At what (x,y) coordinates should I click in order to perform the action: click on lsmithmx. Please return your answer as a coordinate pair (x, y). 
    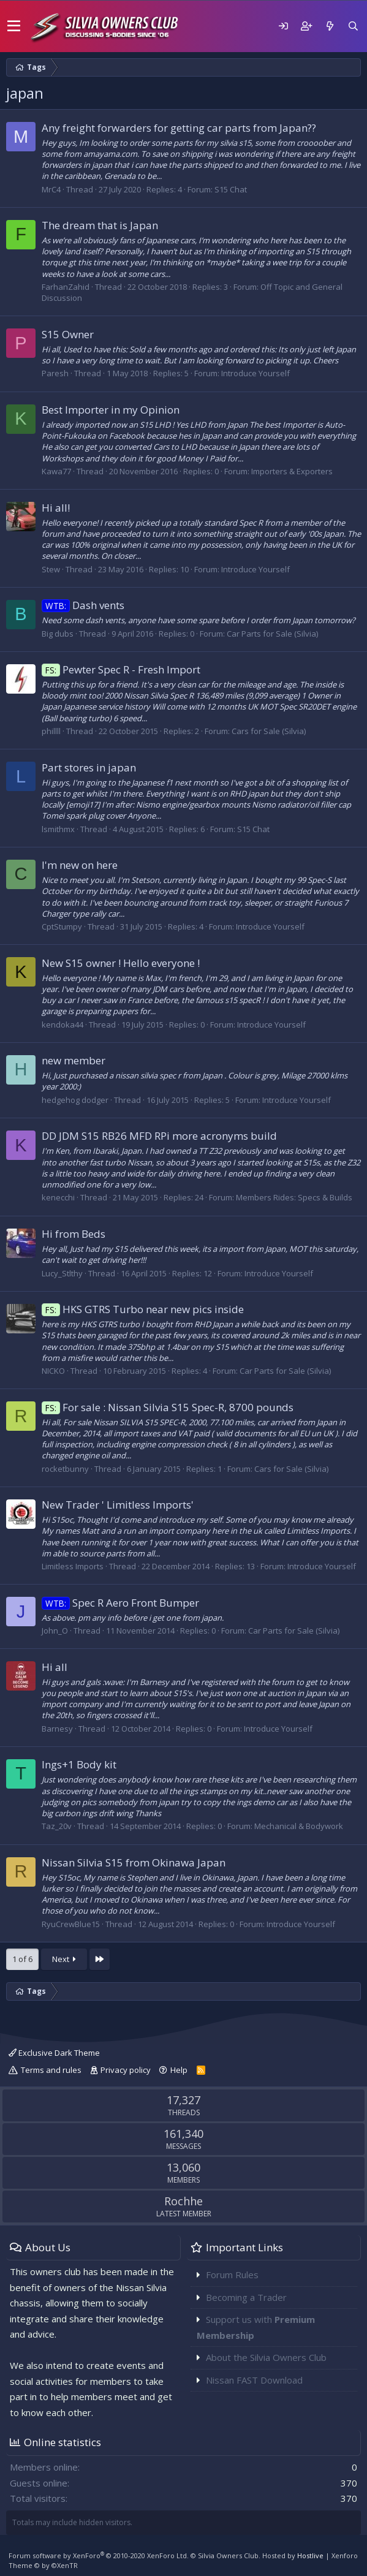
    Looking at the image, I should click on (58, 829).